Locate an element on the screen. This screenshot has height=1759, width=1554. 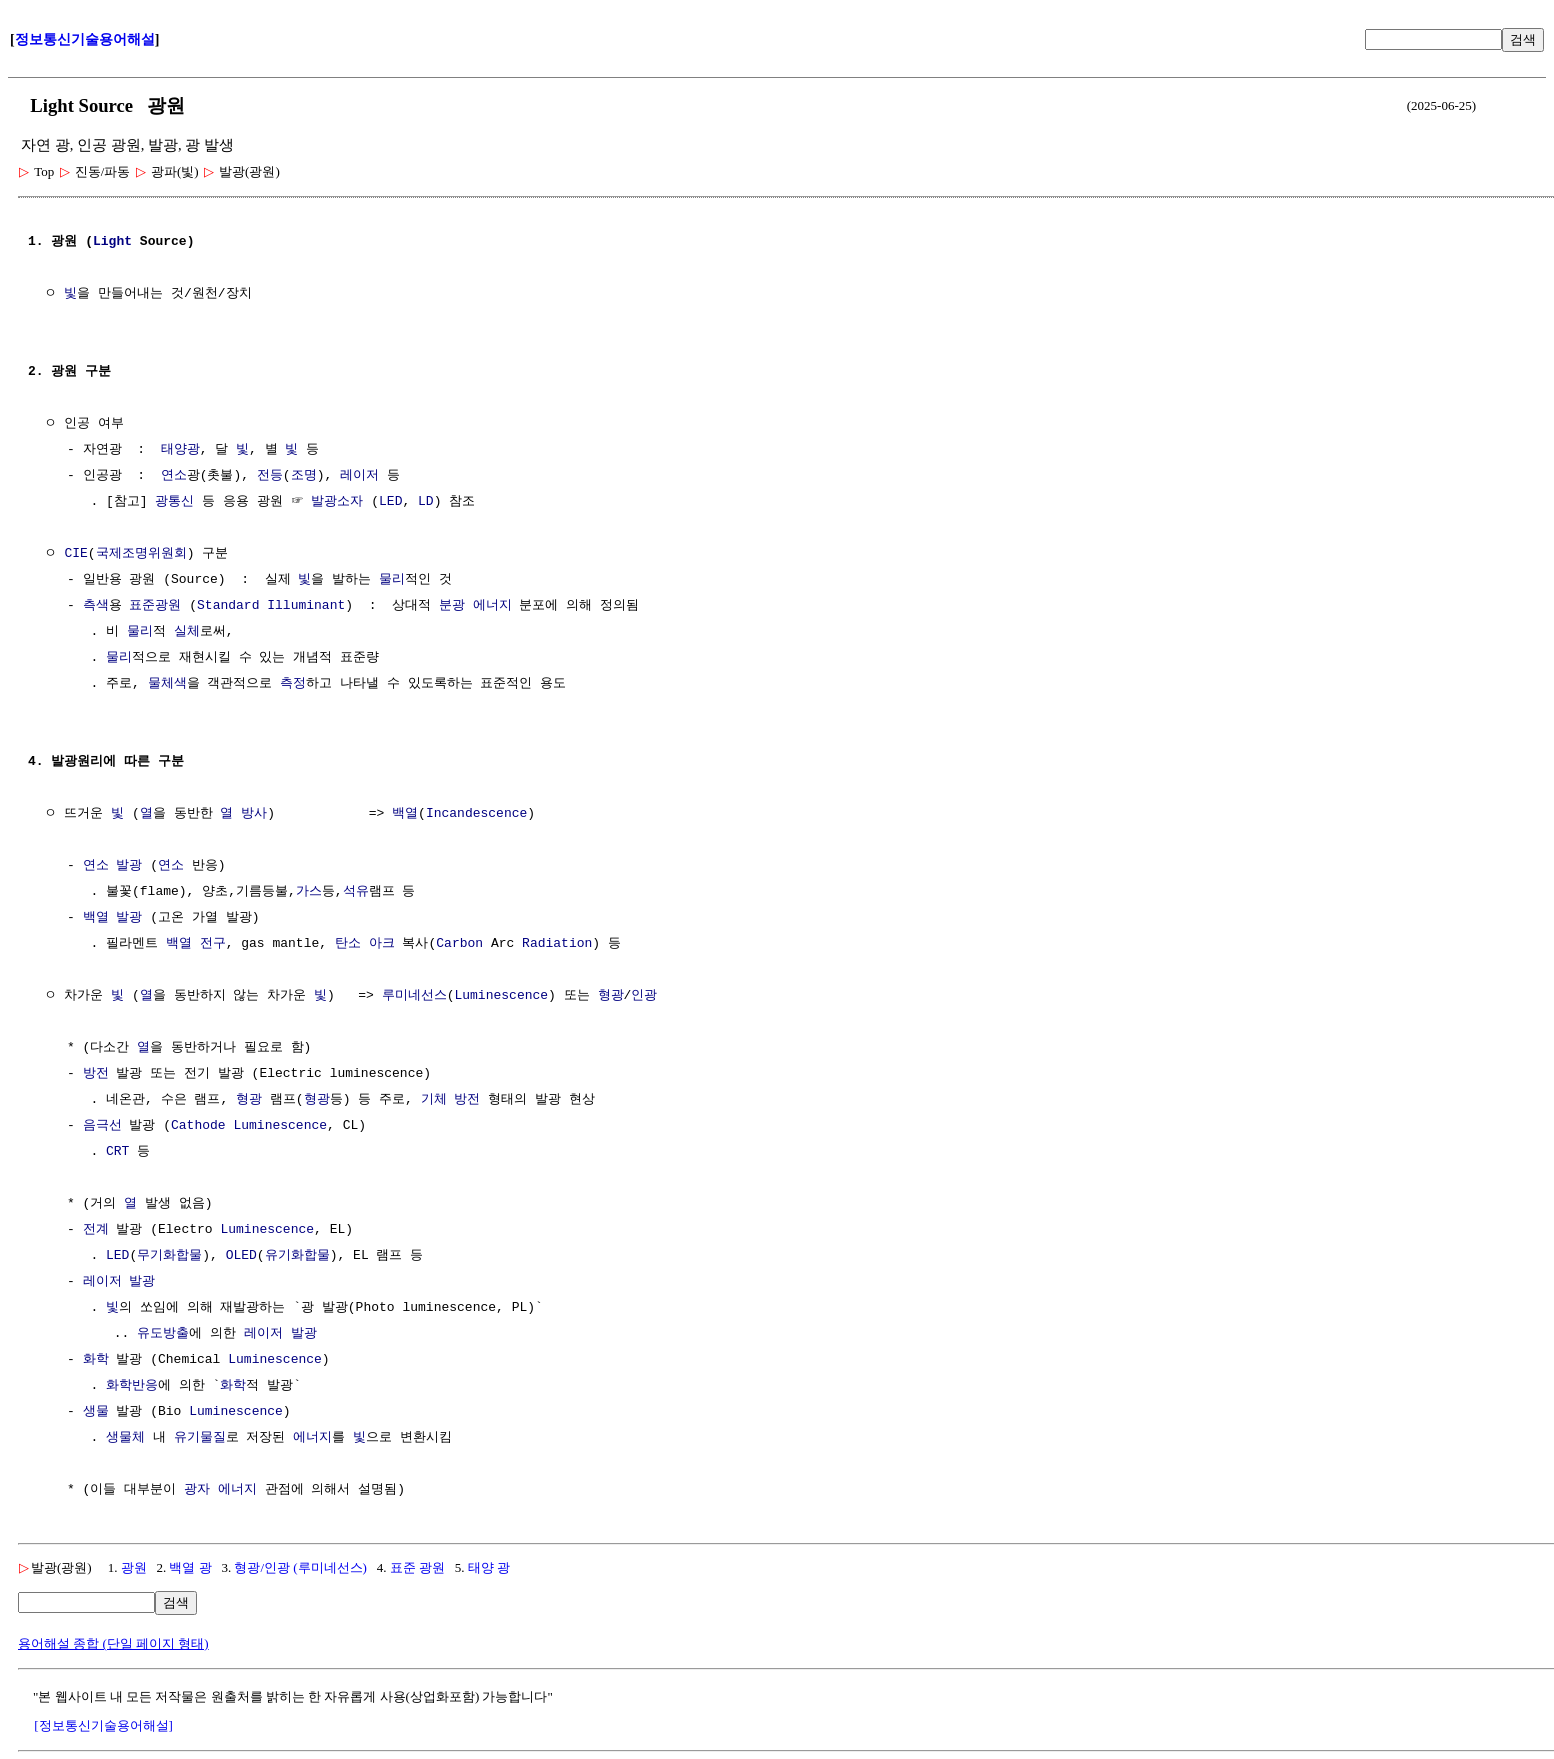
무기화합물 is located at coordinates (169, 1256).